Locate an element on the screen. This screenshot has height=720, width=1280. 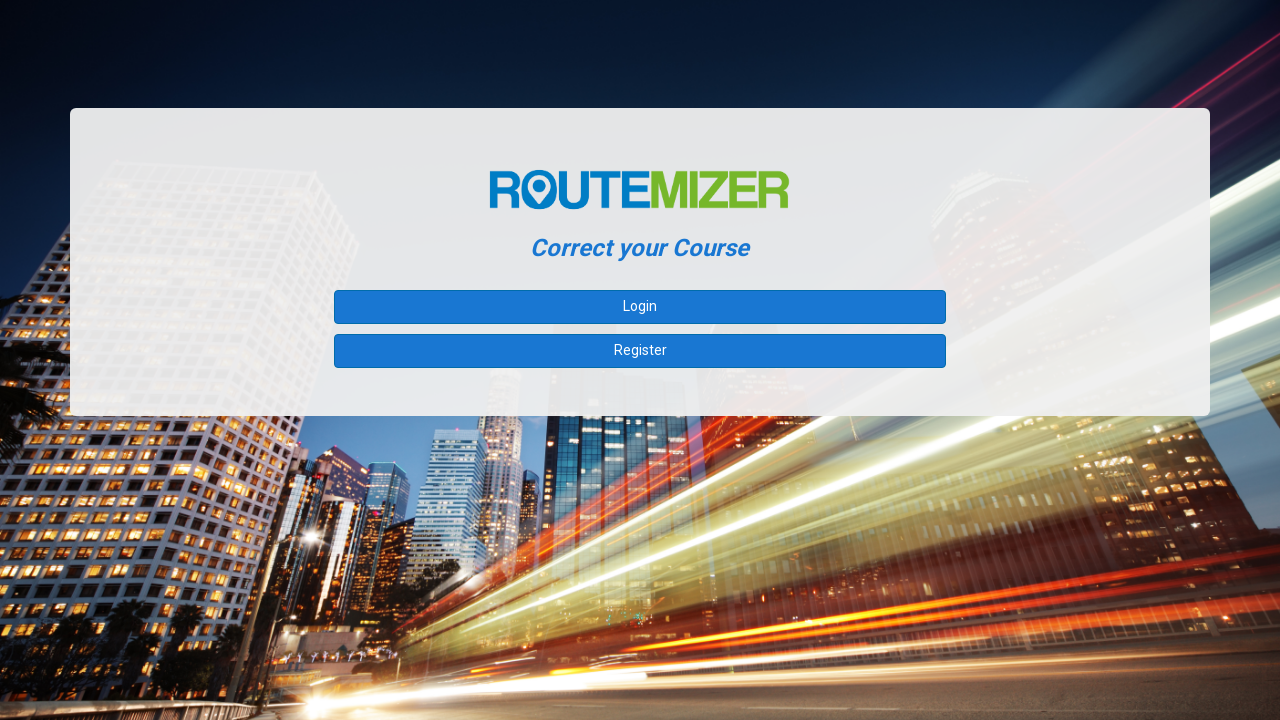
Register is located at coordinates (640, 350).